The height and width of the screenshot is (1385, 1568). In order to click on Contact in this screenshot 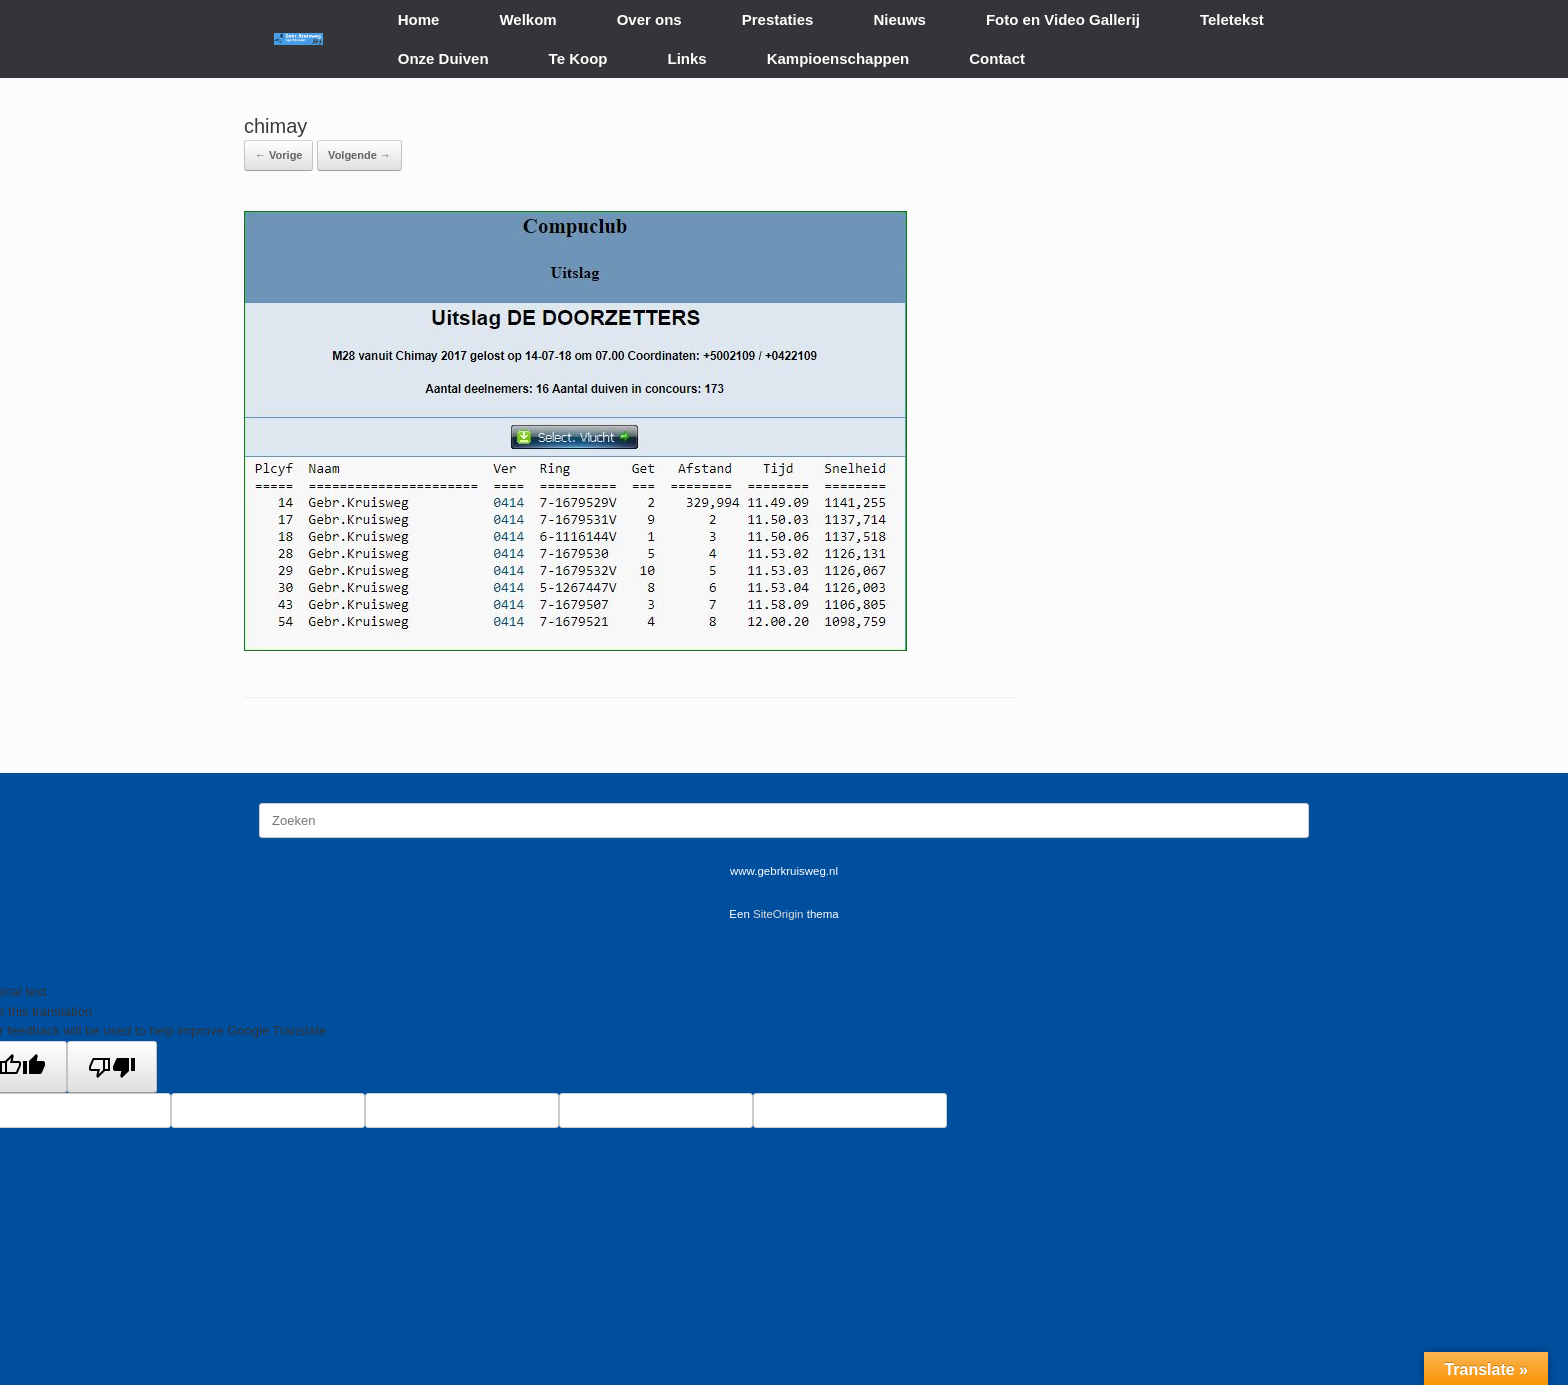, I will do `click(997, 58)`.